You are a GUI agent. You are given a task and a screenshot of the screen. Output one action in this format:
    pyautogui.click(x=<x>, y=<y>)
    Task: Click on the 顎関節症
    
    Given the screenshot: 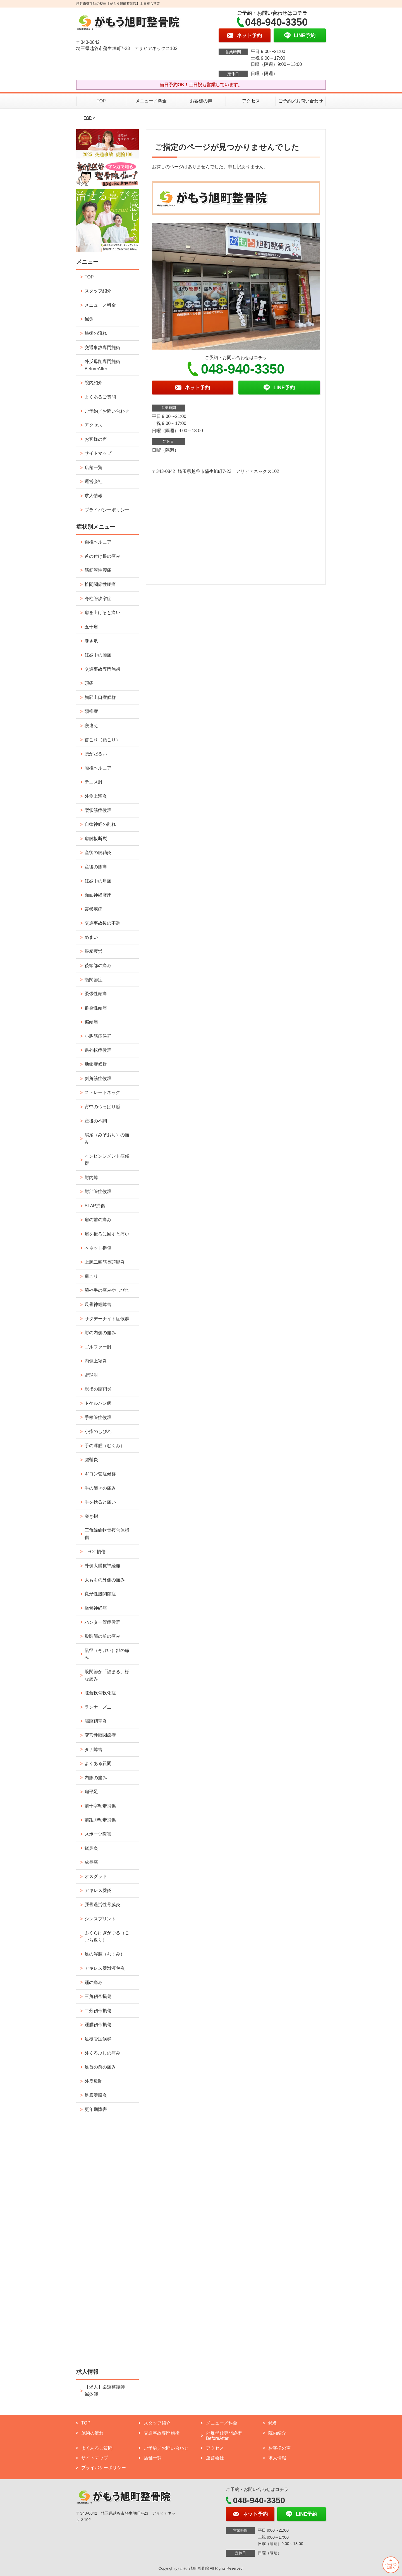 What is the action you would take?
    pyautogui.click(x=93, y=979)
    